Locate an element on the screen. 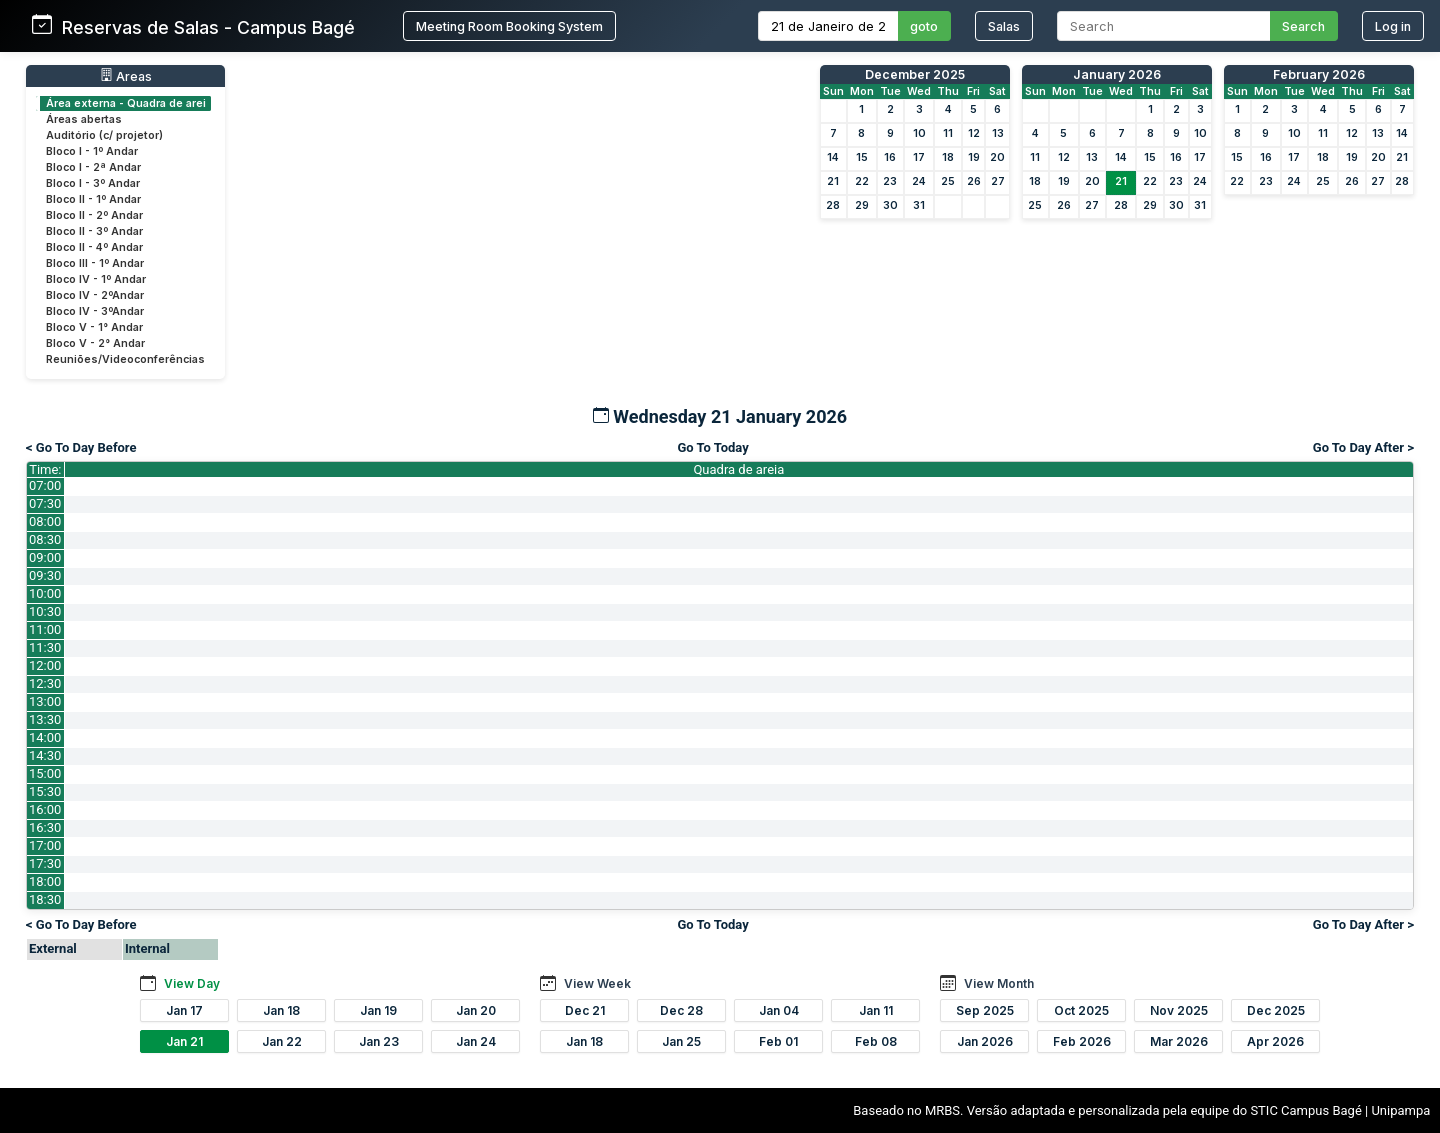 This screenshot has height=1133, width=1440. 26 is located at coordinates (974, 181).